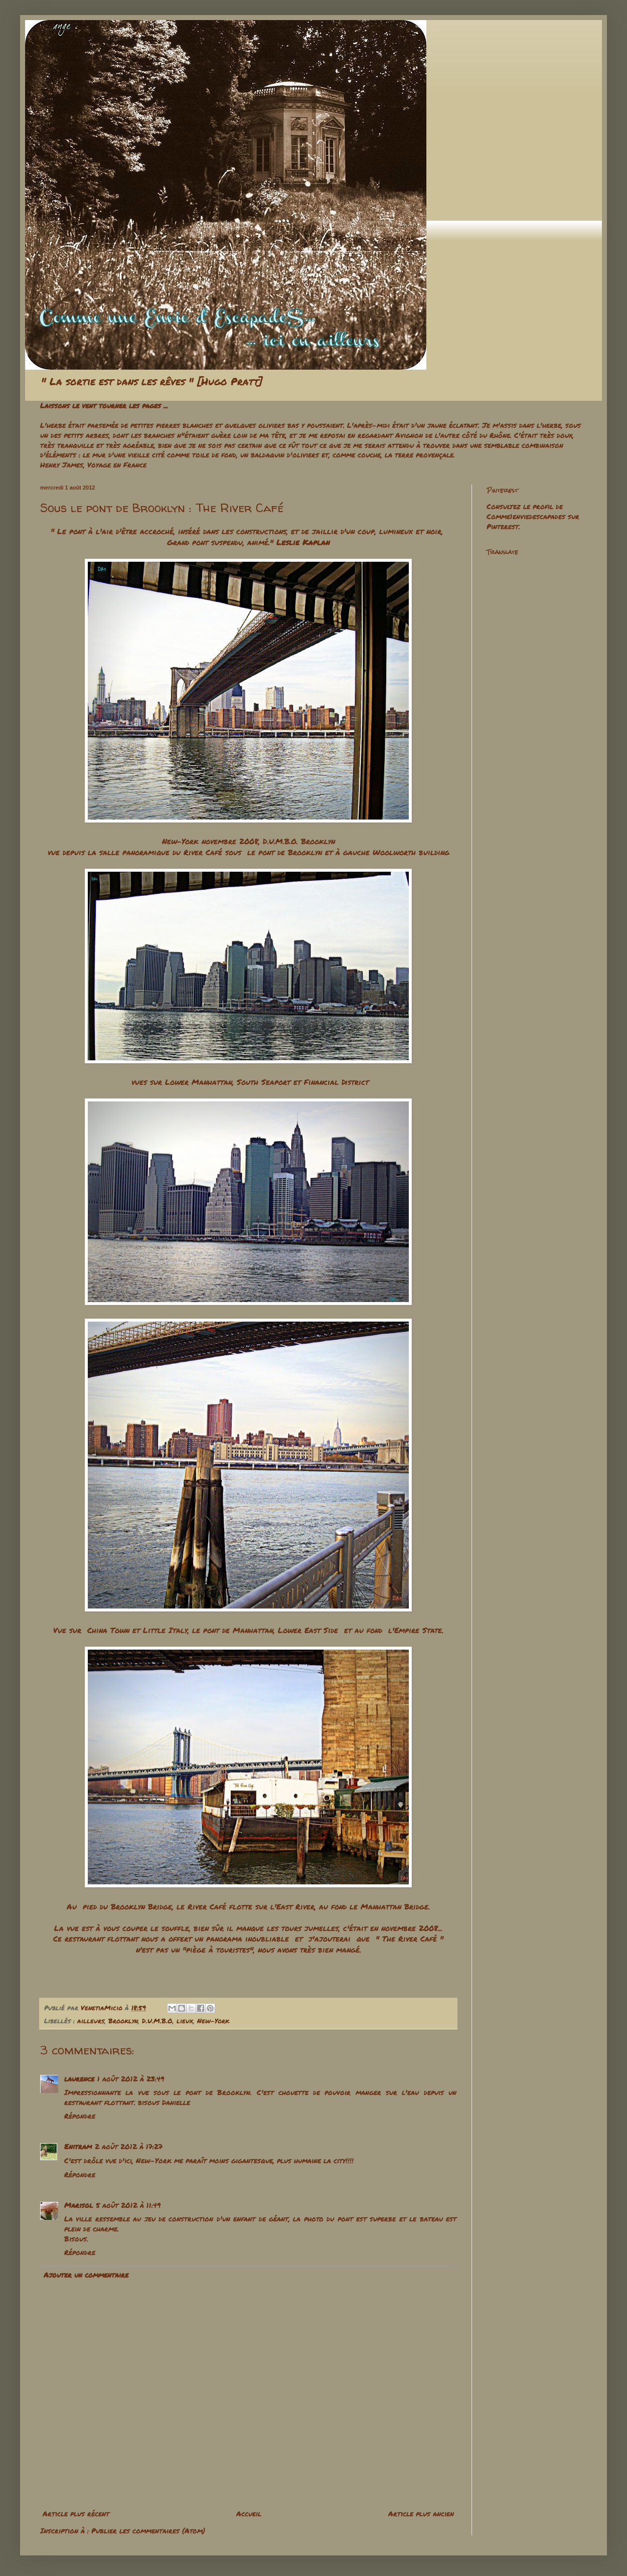 The image size is (627, 2576). I want to click on Enitram, so click(78, 2146).